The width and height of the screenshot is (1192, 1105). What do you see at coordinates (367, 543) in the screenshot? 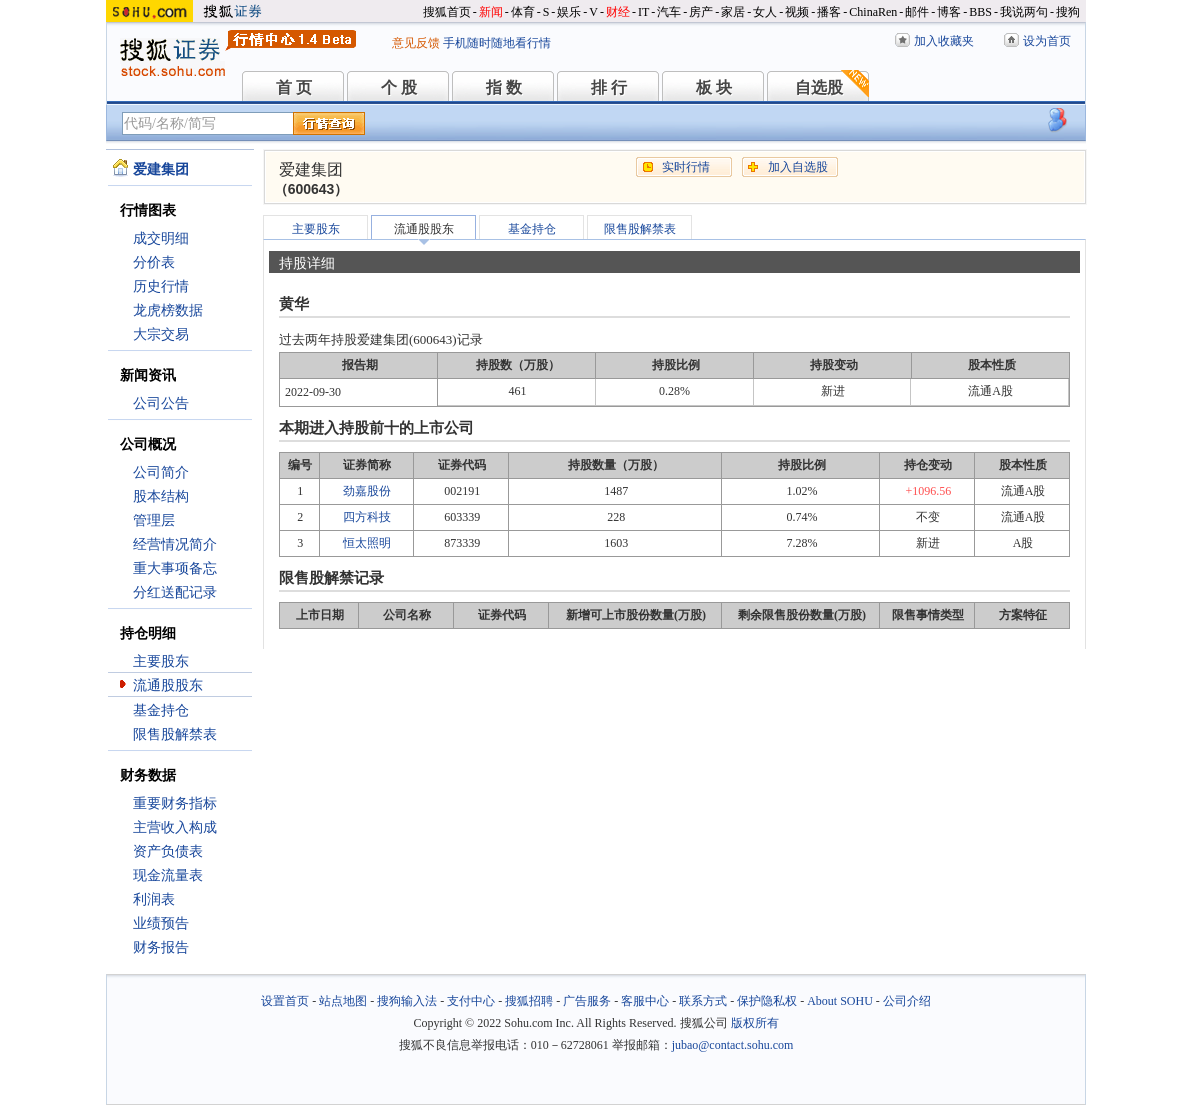
I see `恒太照明` at bounding box center [367, 543].